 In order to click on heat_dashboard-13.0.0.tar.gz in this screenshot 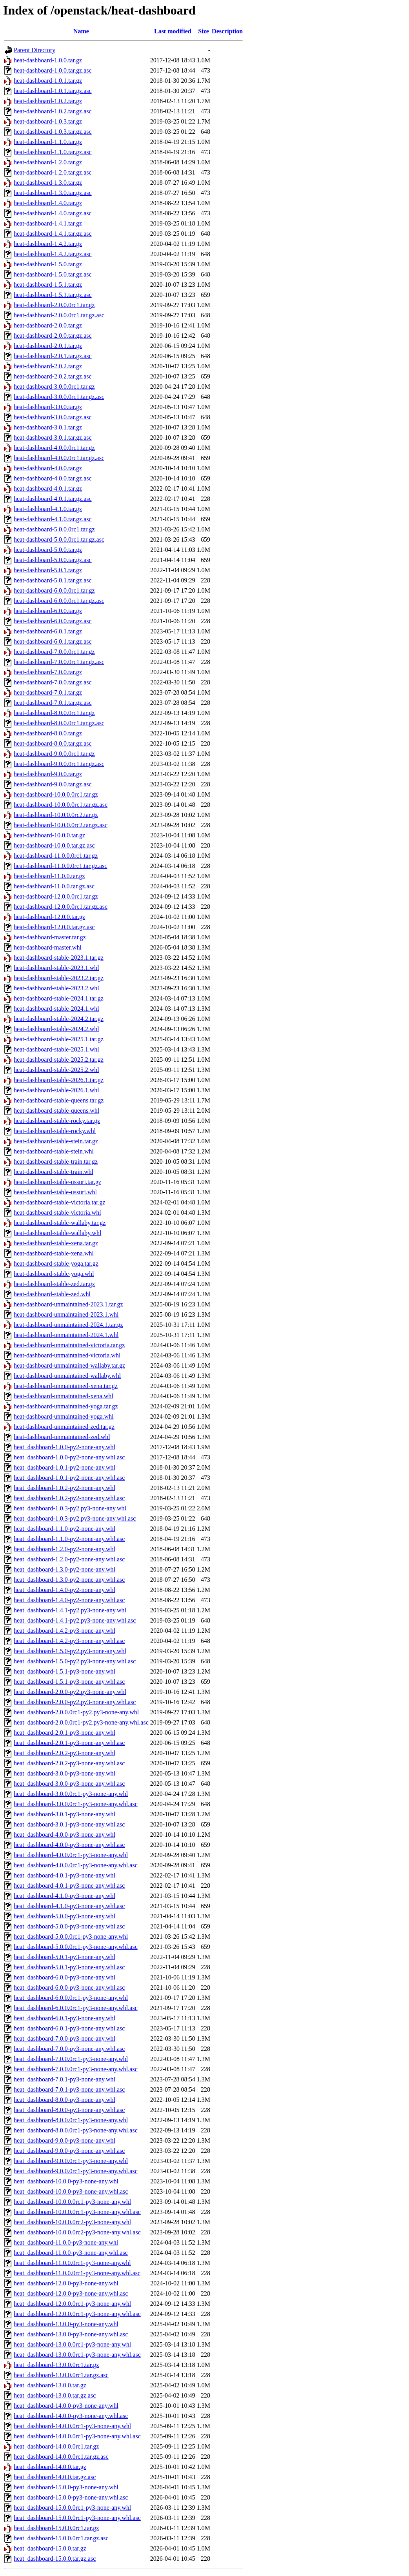, I will do `click(50, 2385)`.